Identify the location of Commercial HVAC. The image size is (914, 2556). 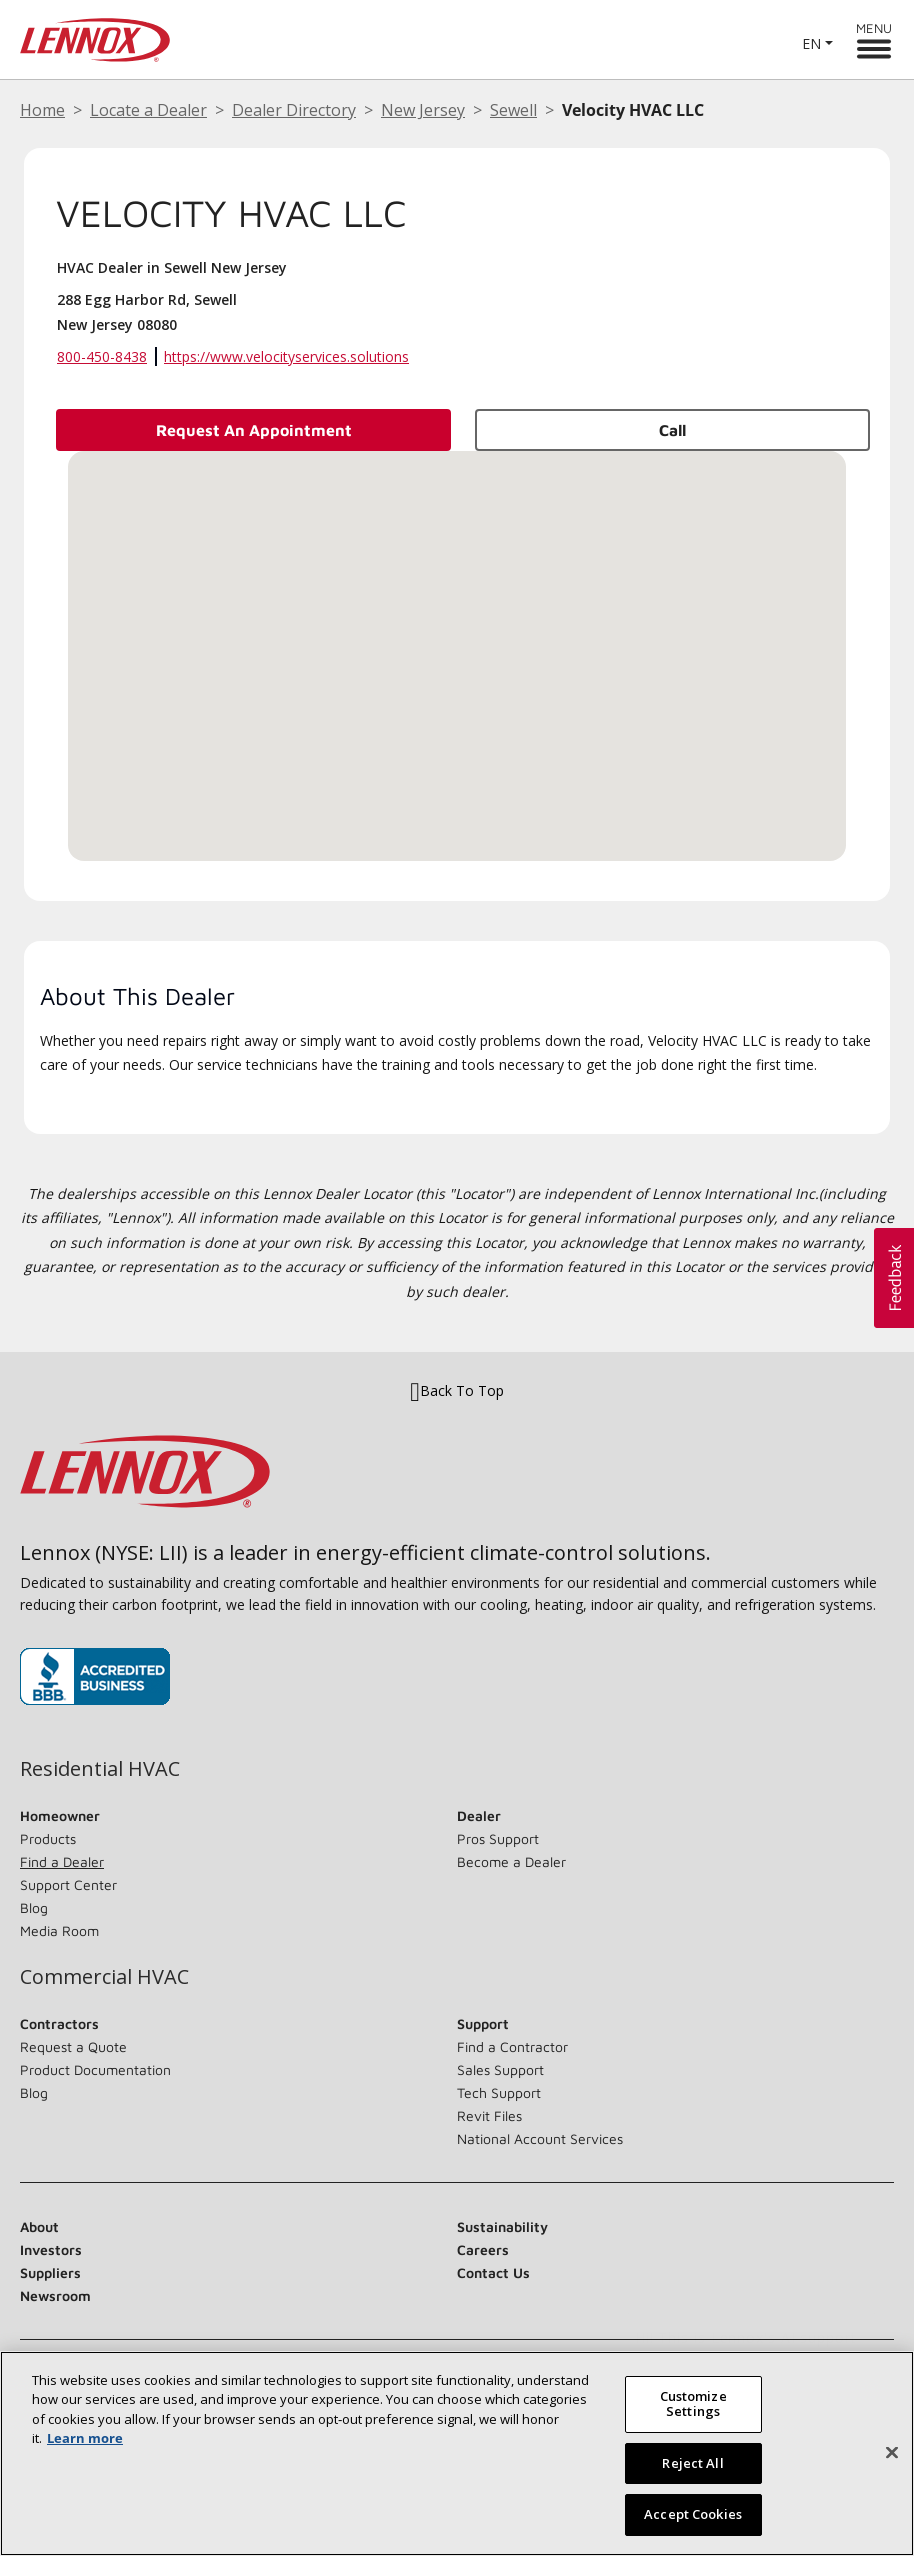
(104, 1977).